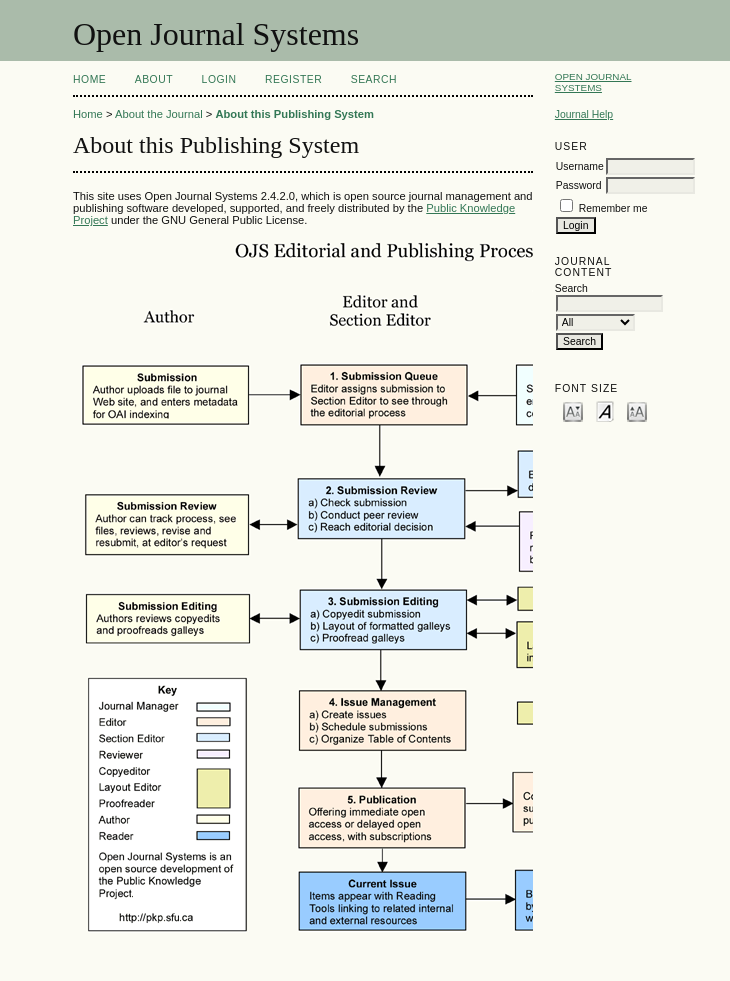  I want to click on About this Publishing System, so click(294, 114).